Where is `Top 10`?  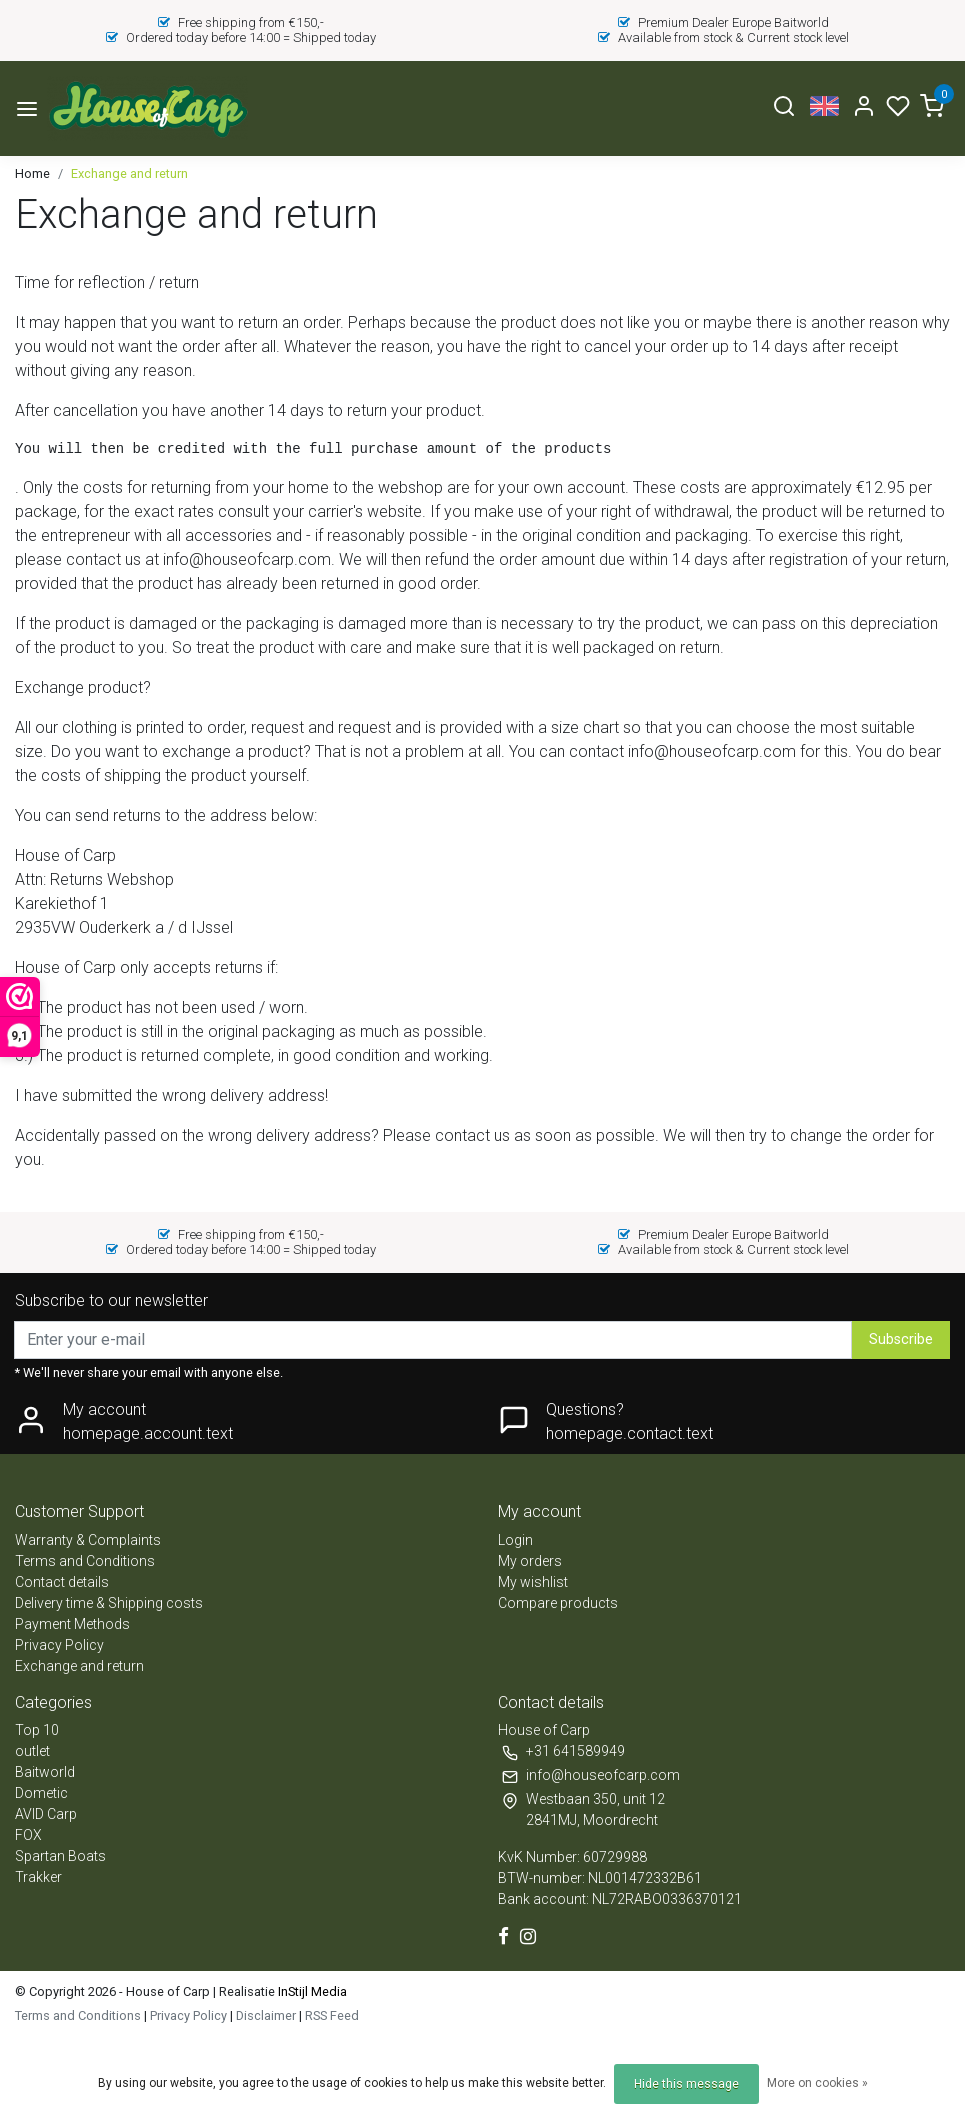
Top 10 is located at coordinates (37, 1730).